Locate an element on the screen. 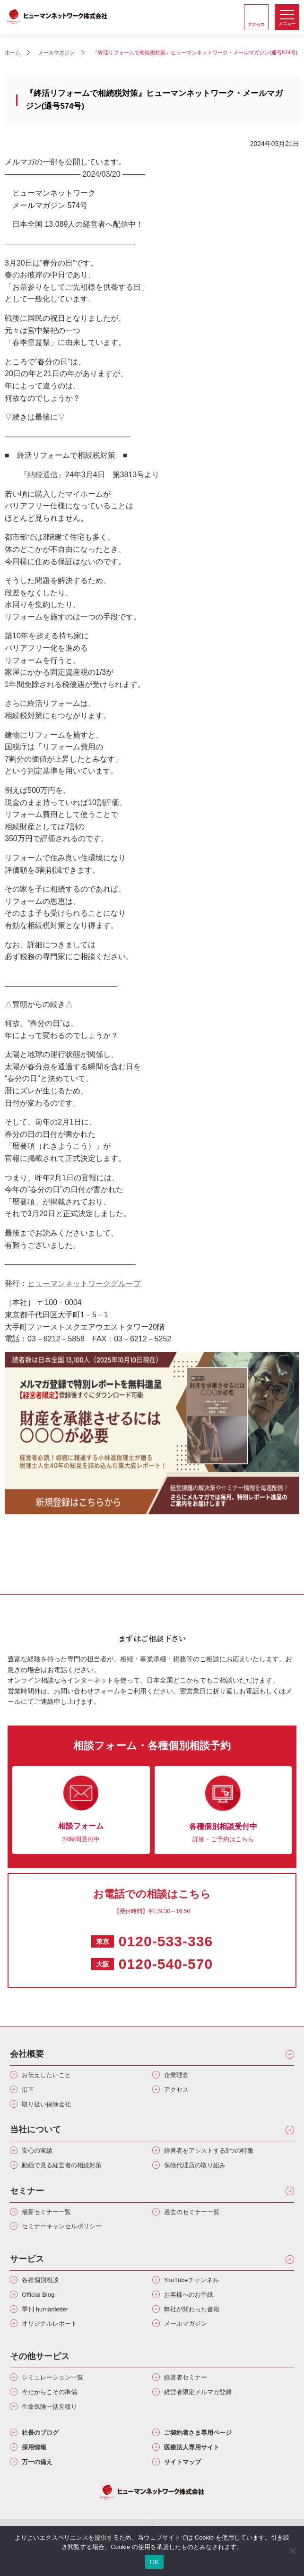  医療法人専用サイト is located at coordinates (191, 2447).